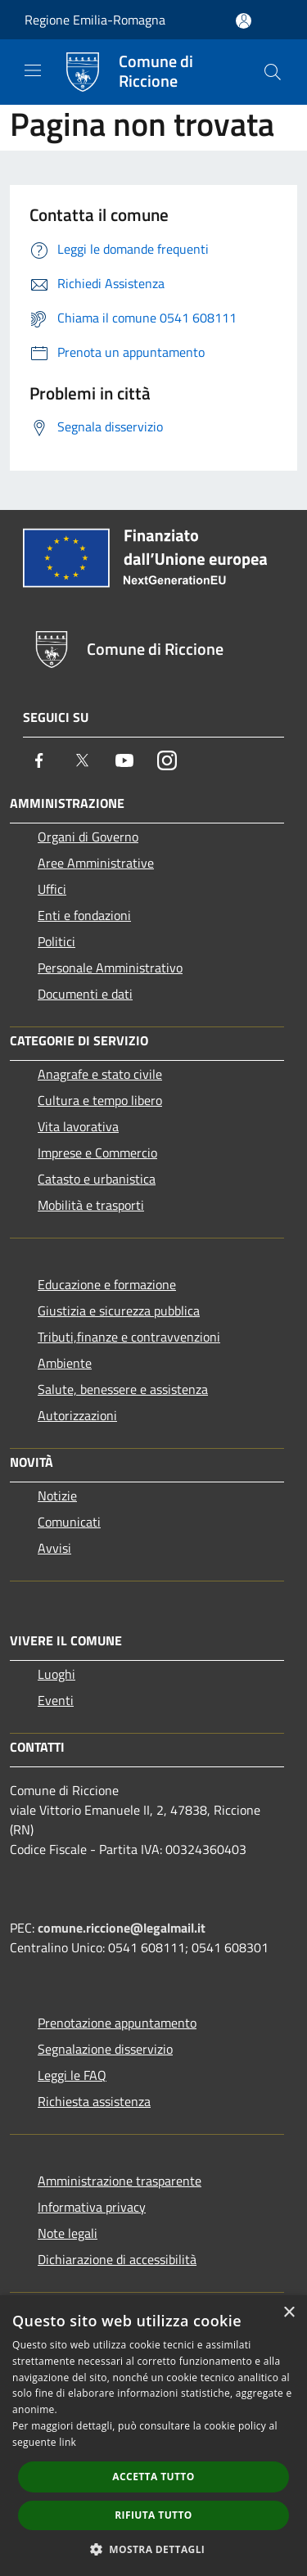 This screenshot has height=2576, width=307. Describe the element at coordinates (119, 1310) in the screenshot. I see `Giustizia e sicurezza pubblica` at that location.